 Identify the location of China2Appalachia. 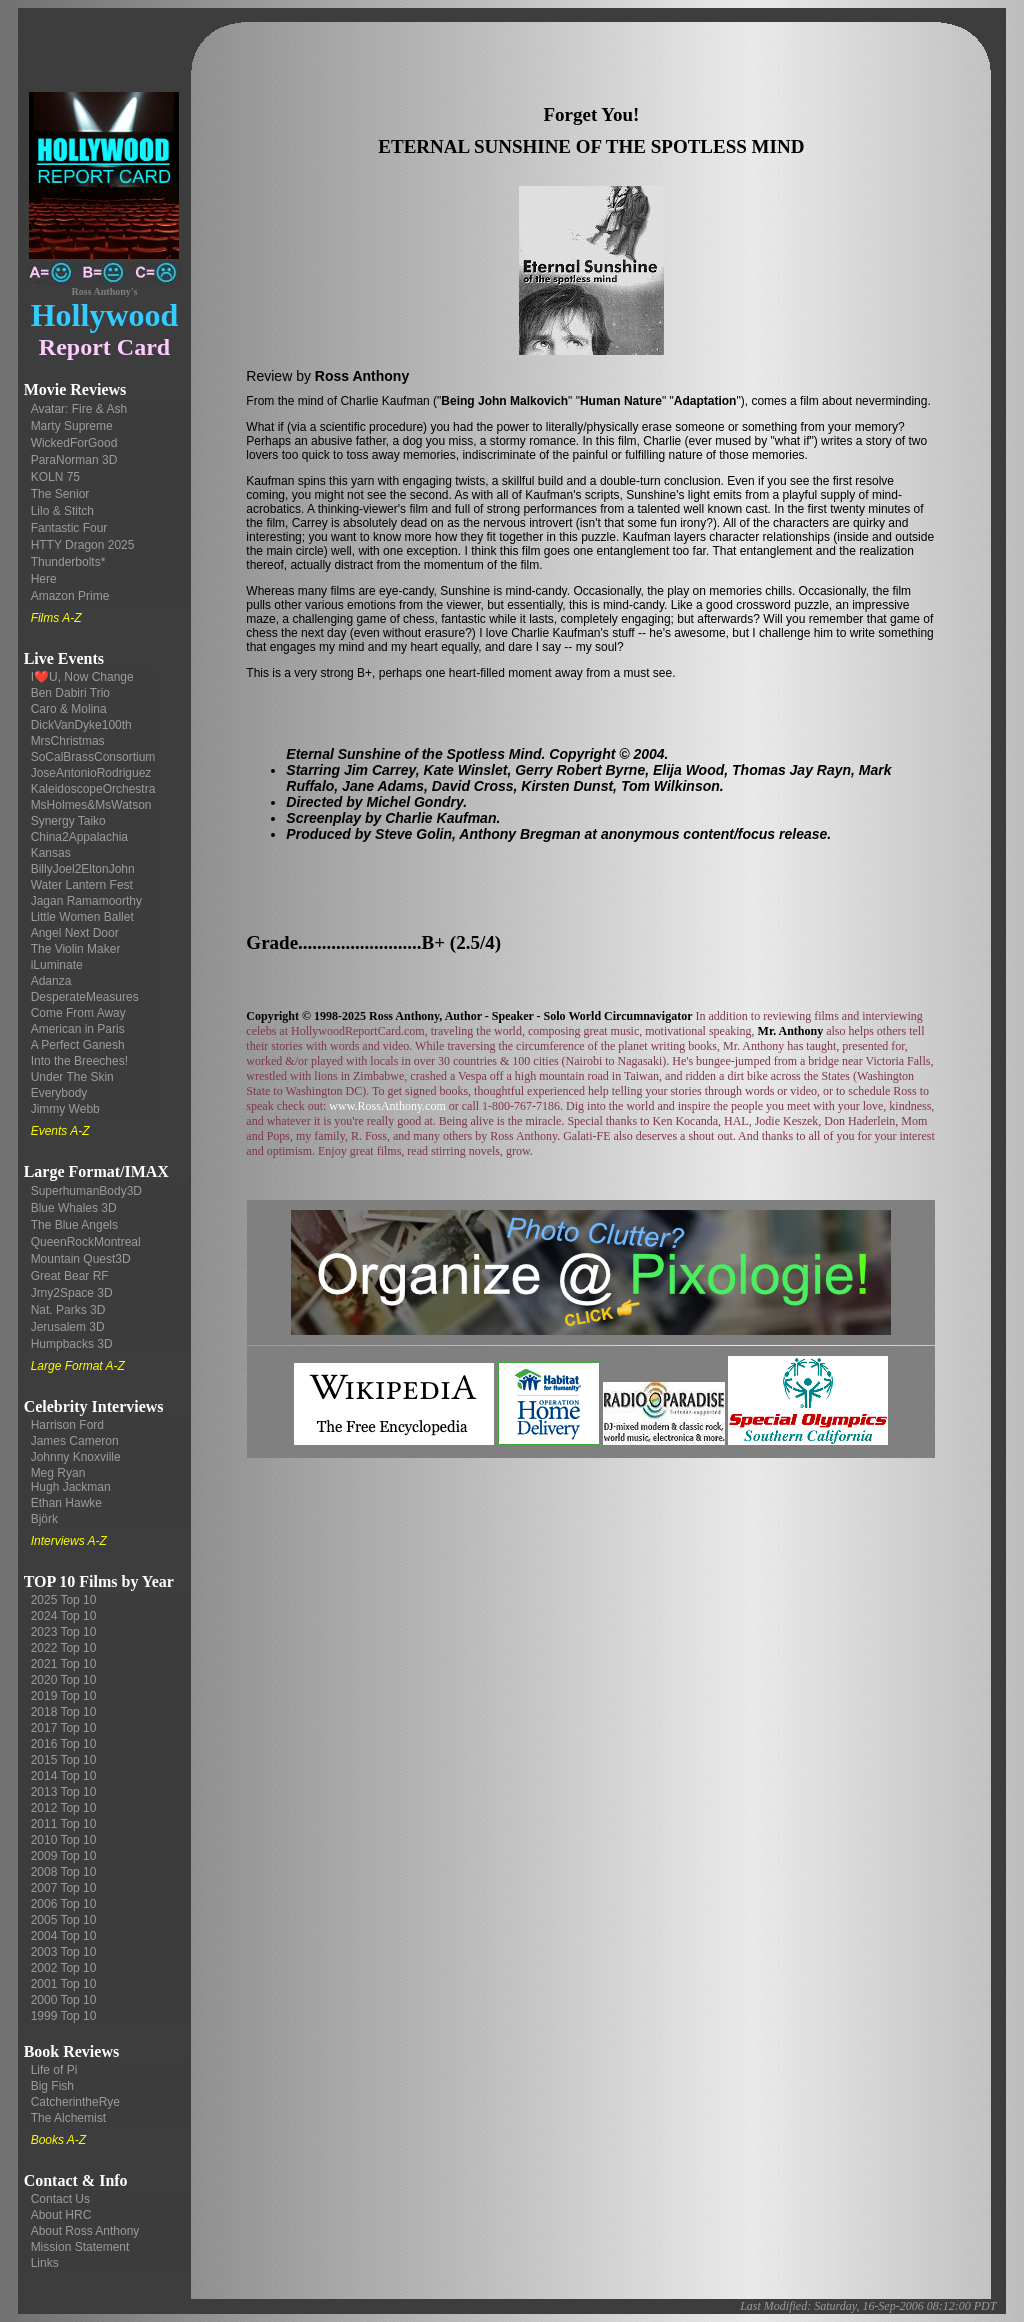
(79, 837).